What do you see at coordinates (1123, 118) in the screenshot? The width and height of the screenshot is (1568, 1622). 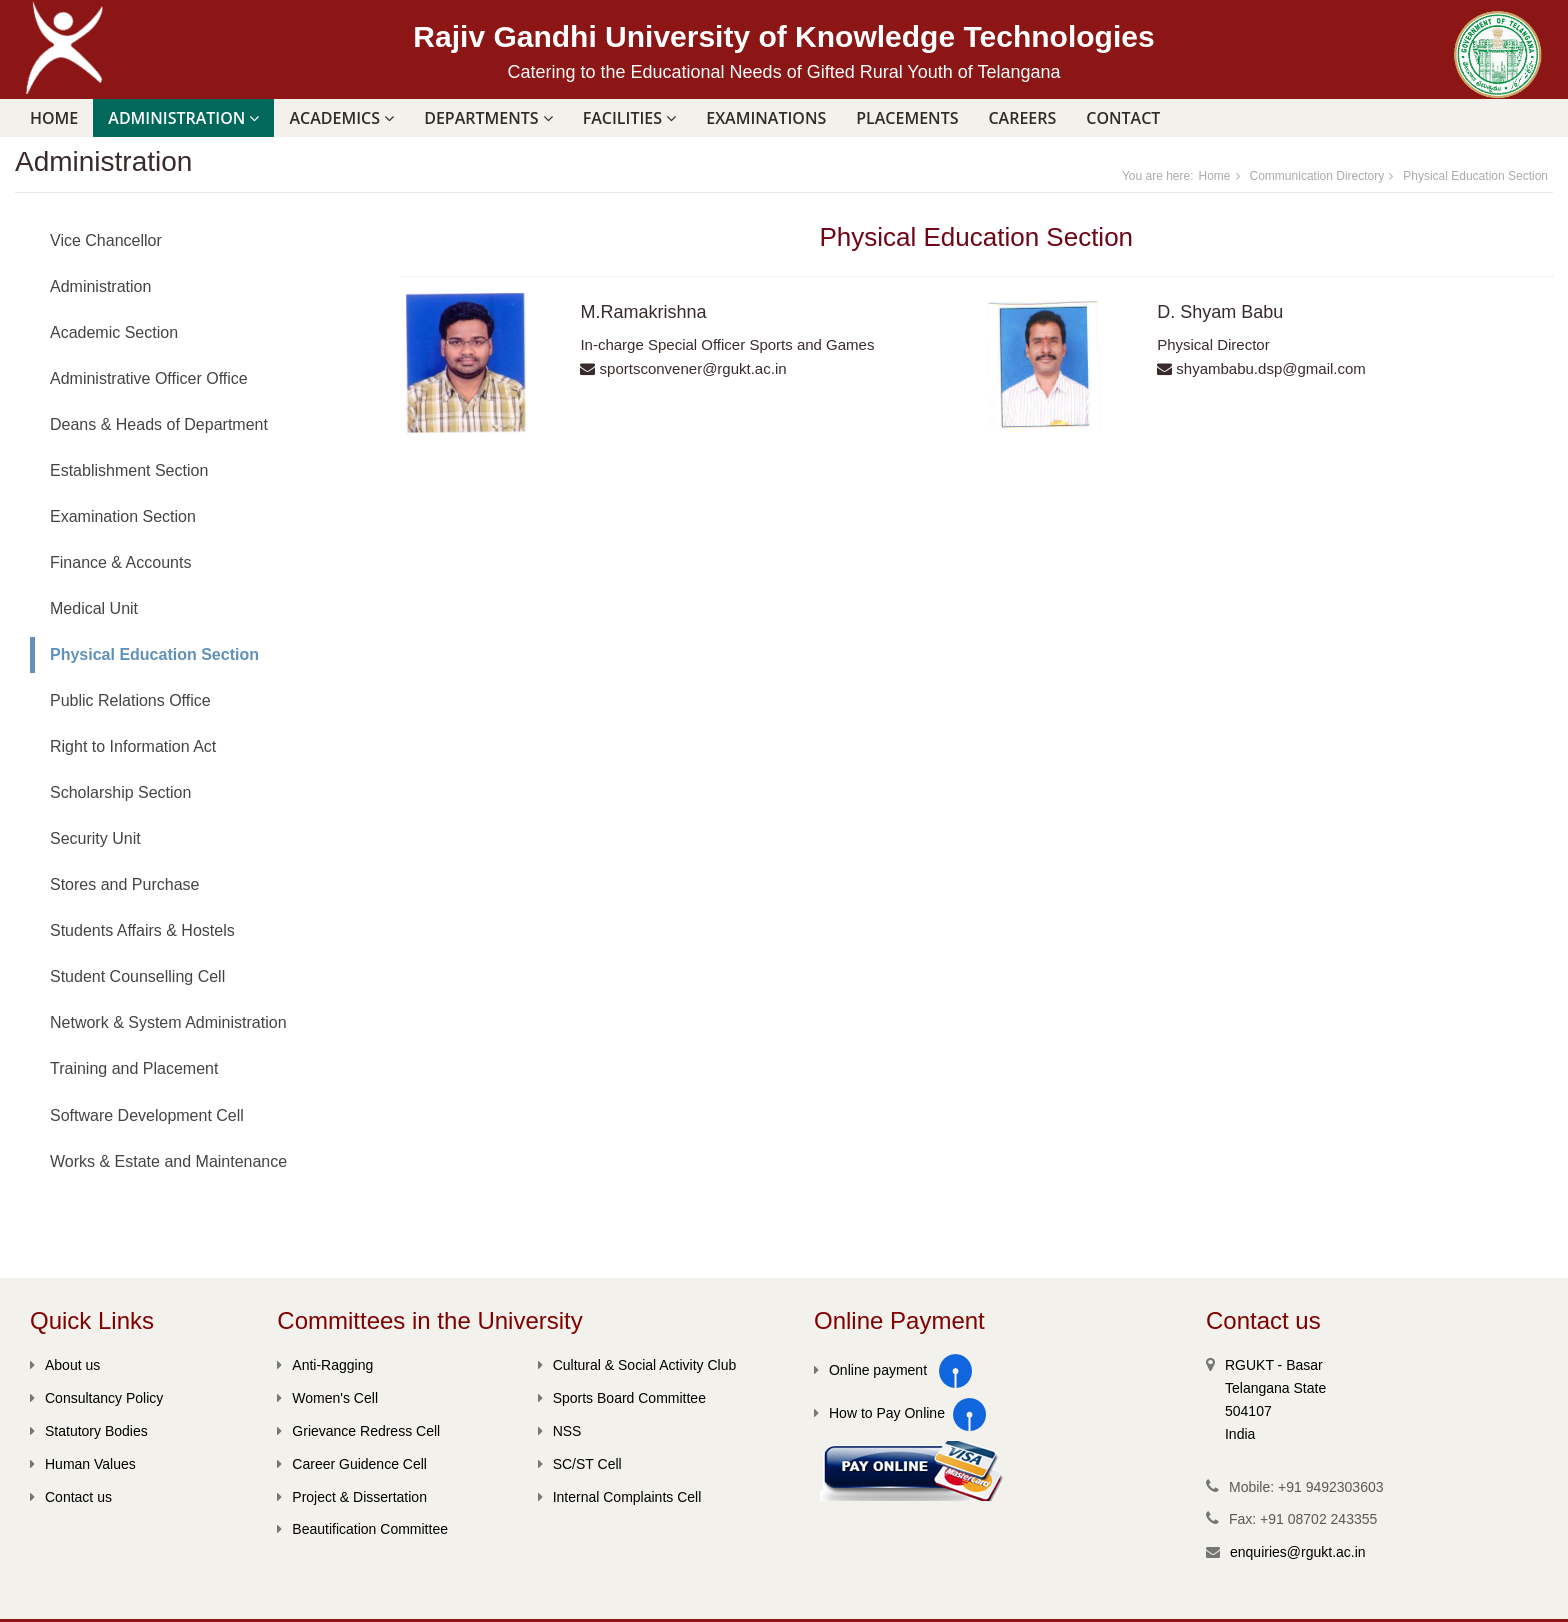 I see `Contact` at bounding box center [1123, 118].